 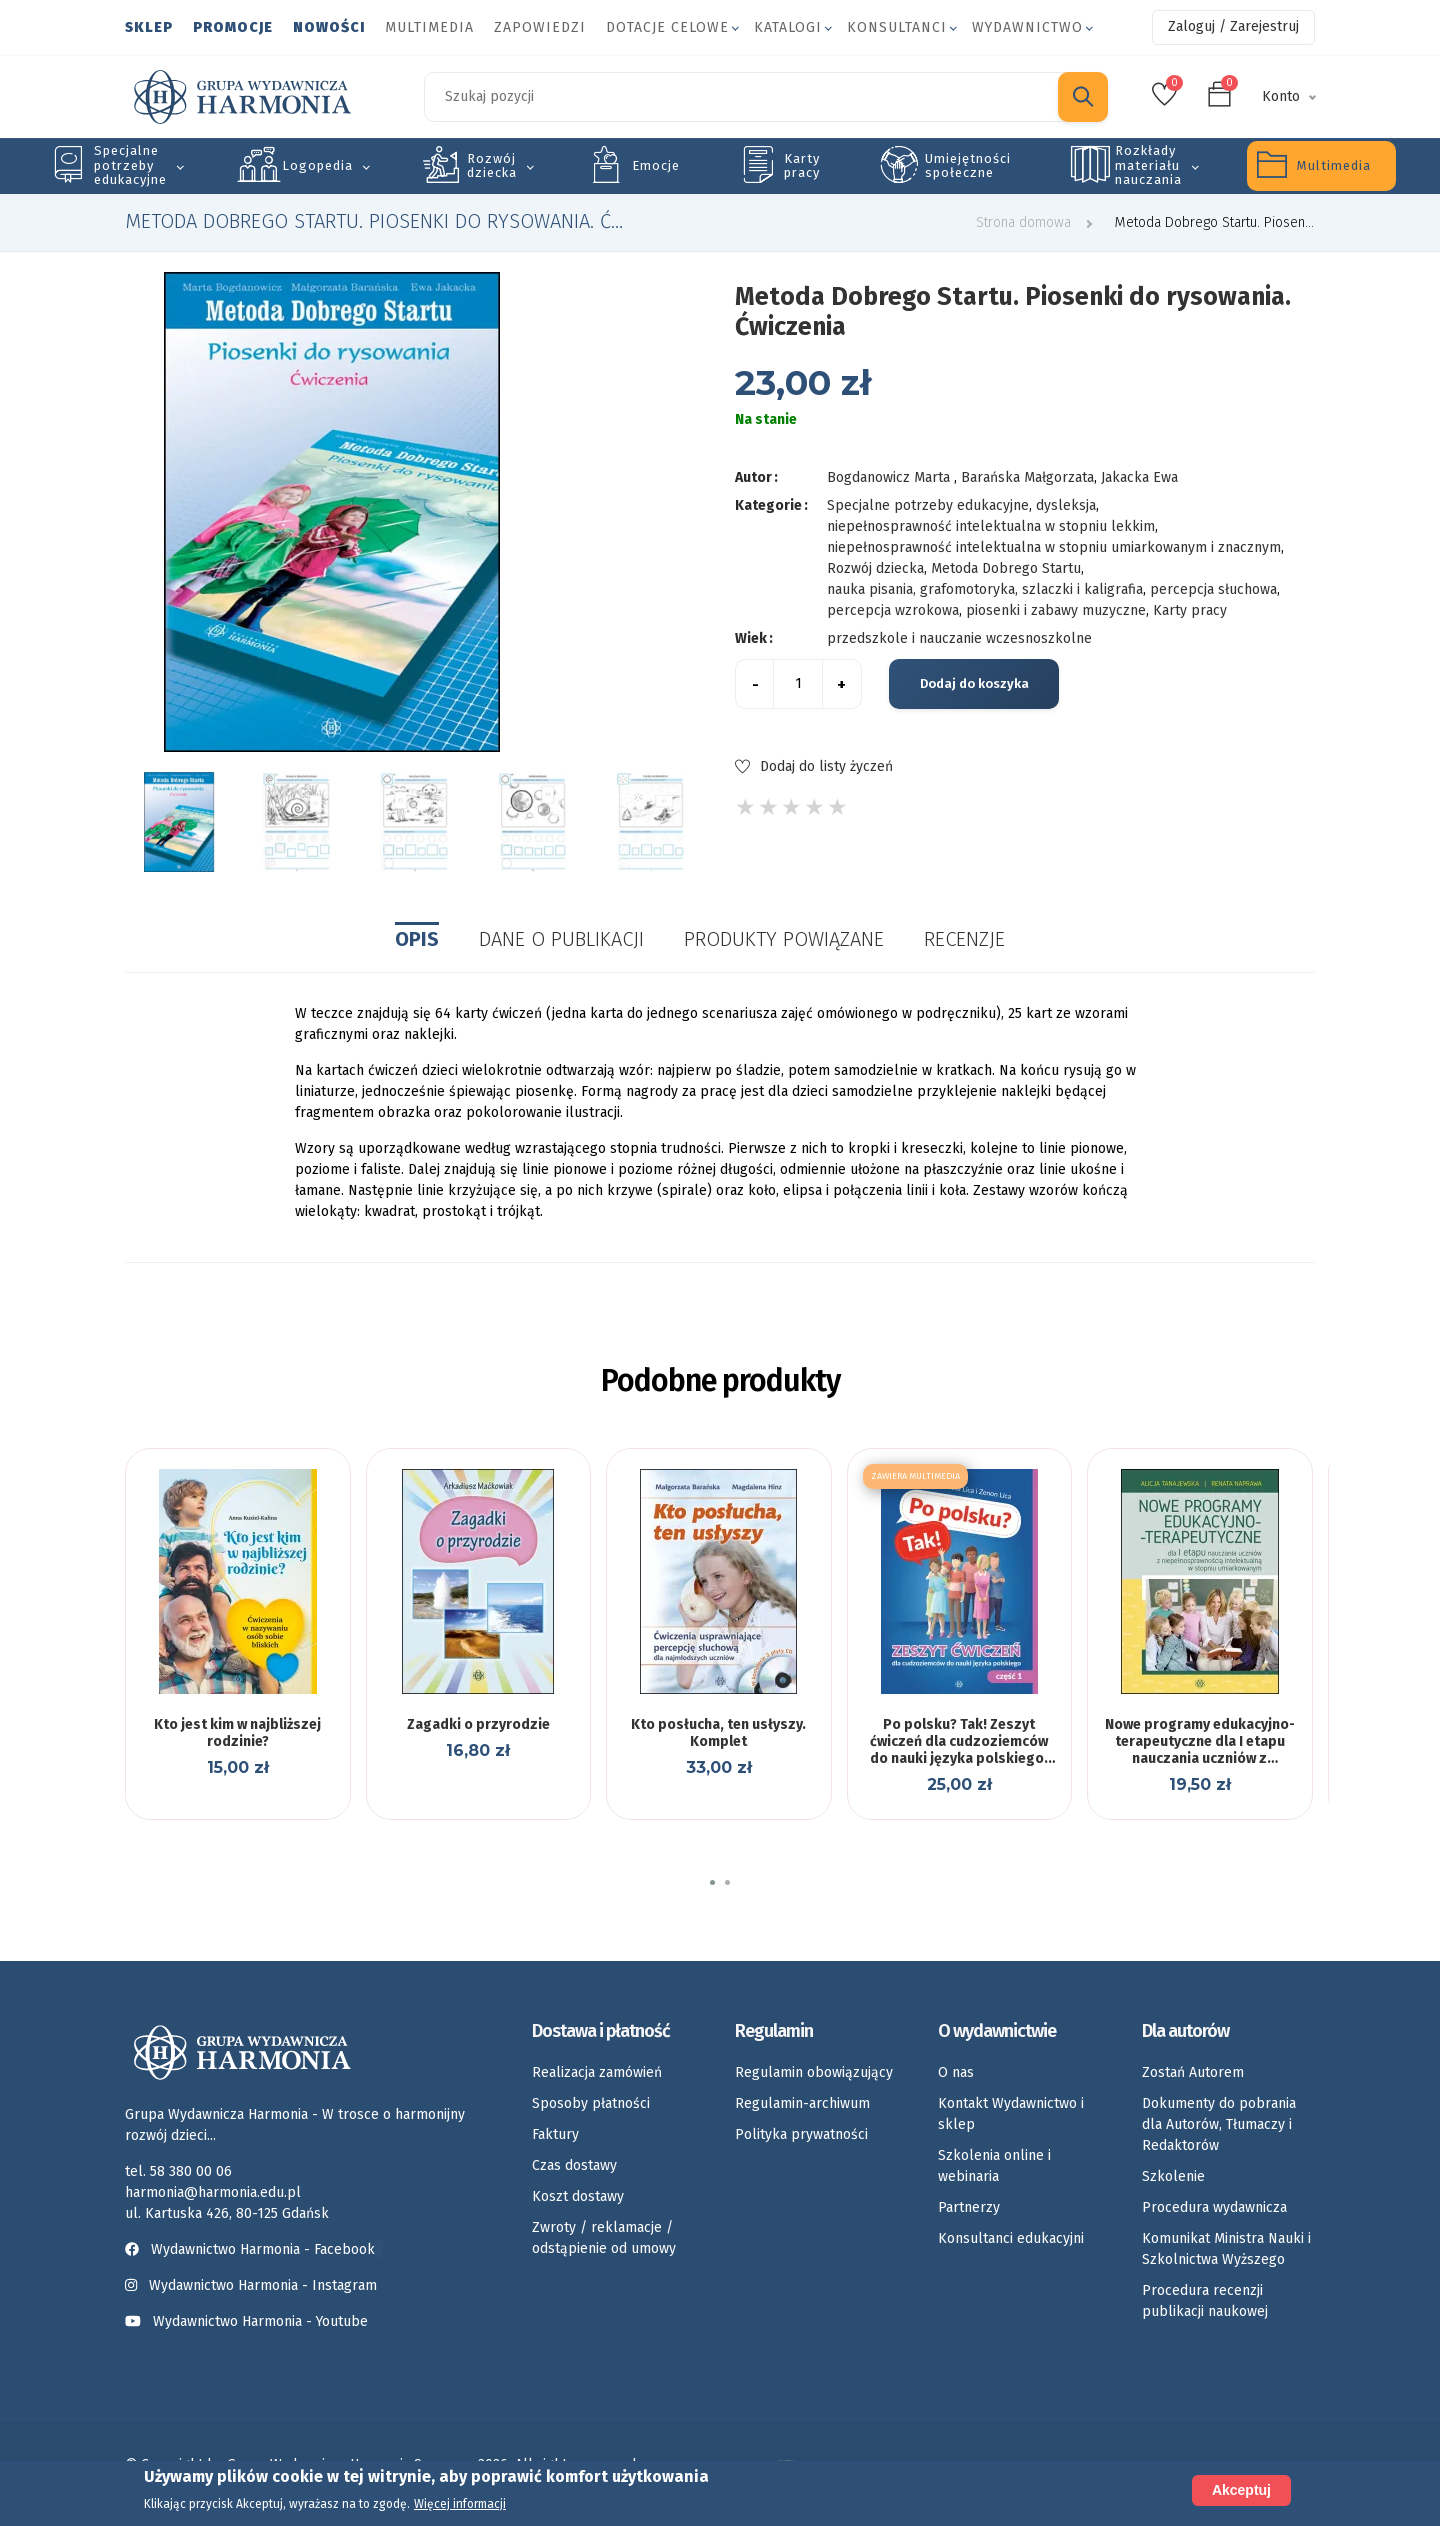 What do you see at coordinates (890, 477) in the screenshot?
I see `Bogdanowicz Marta` at bounding box center [890, 477].